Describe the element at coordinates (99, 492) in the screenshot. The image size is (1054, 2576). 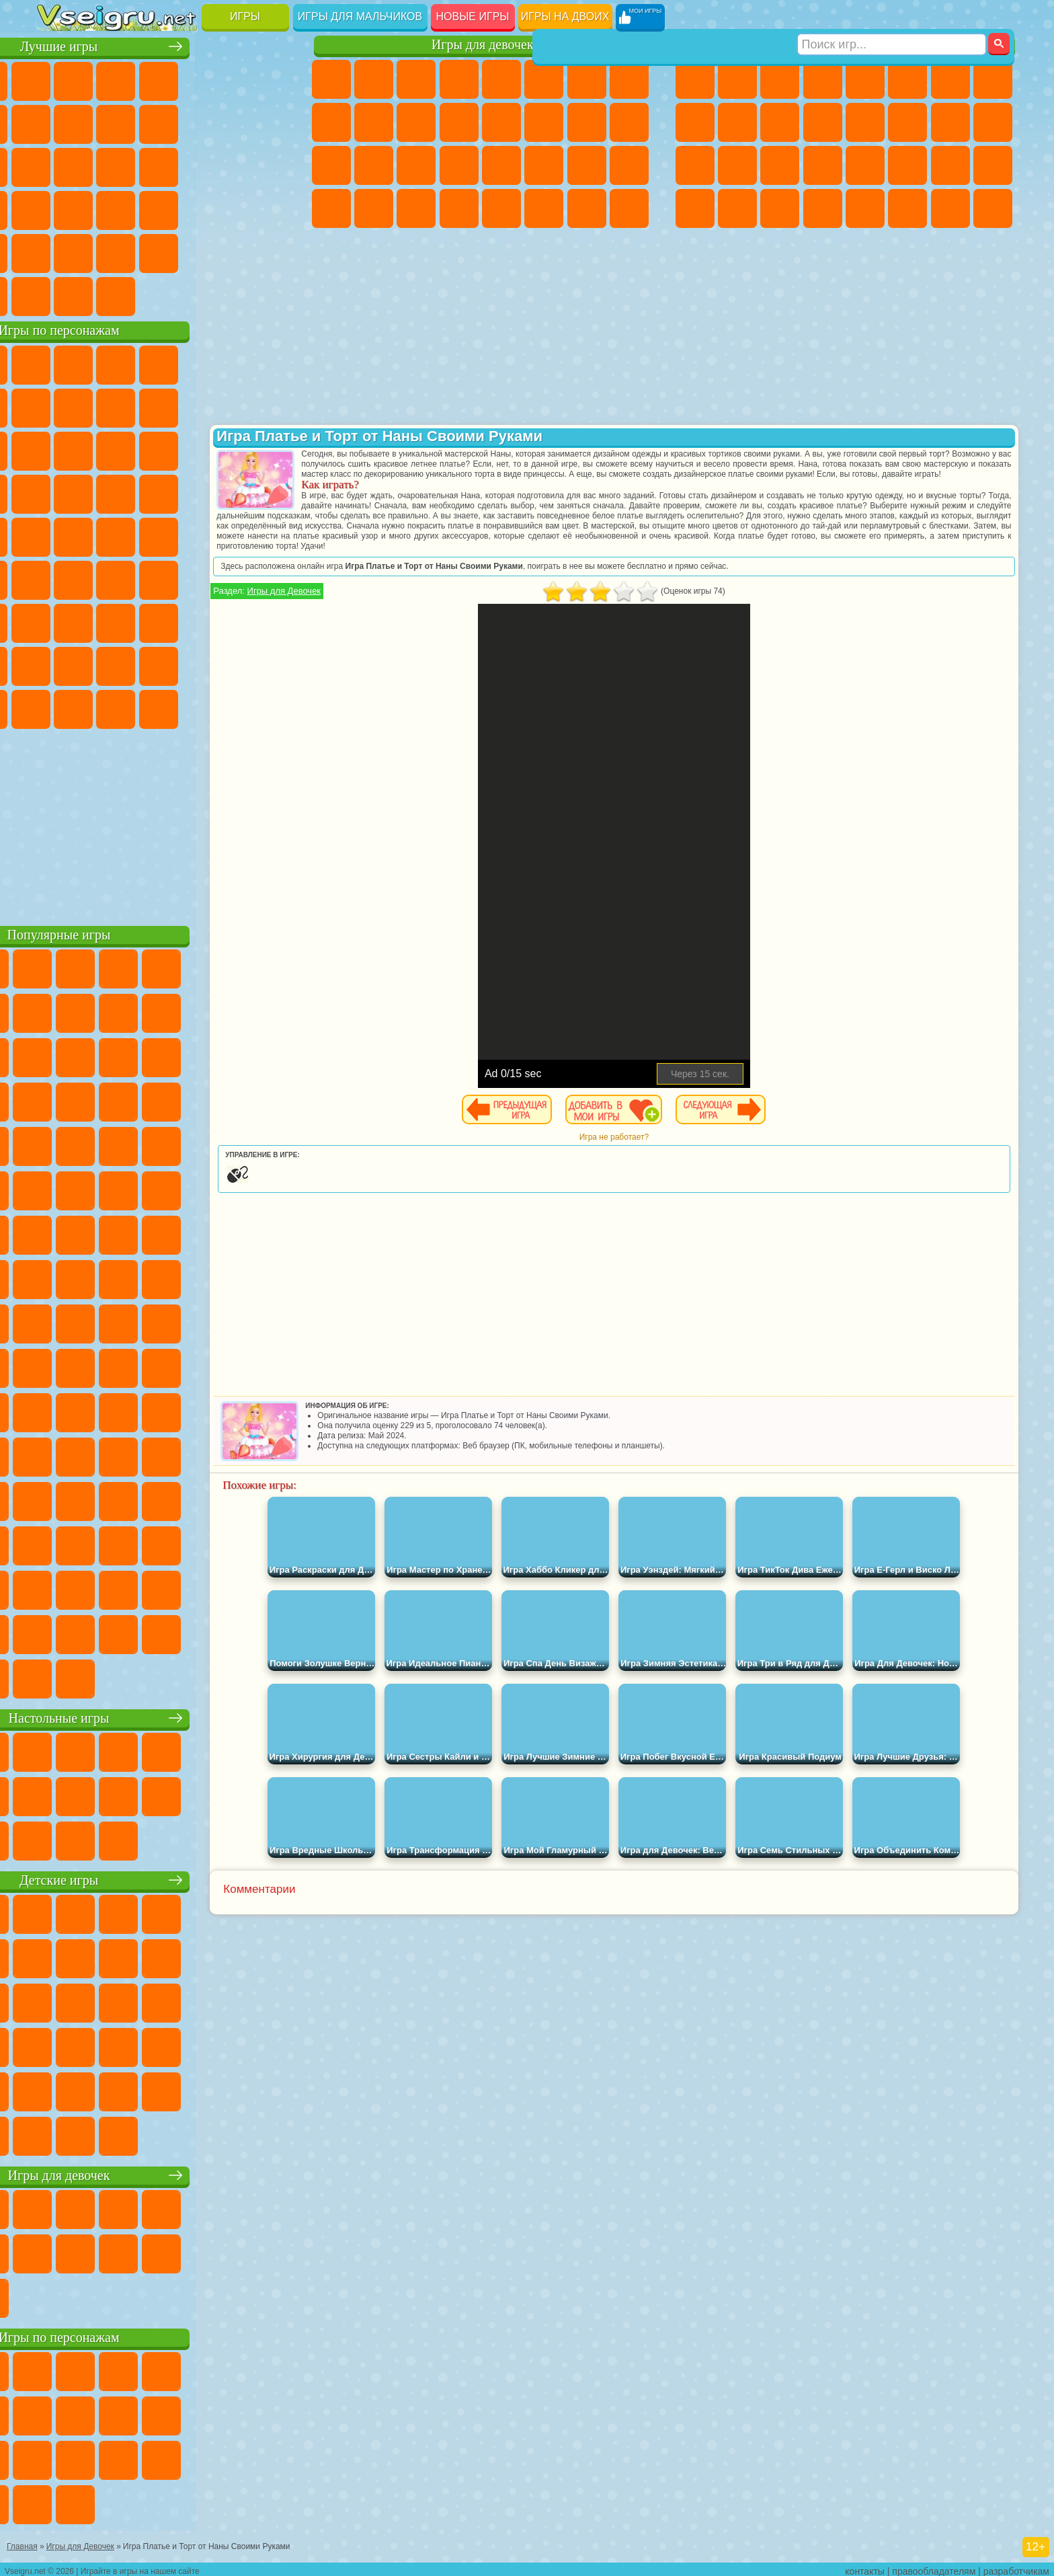
I see `Соник` at that location.